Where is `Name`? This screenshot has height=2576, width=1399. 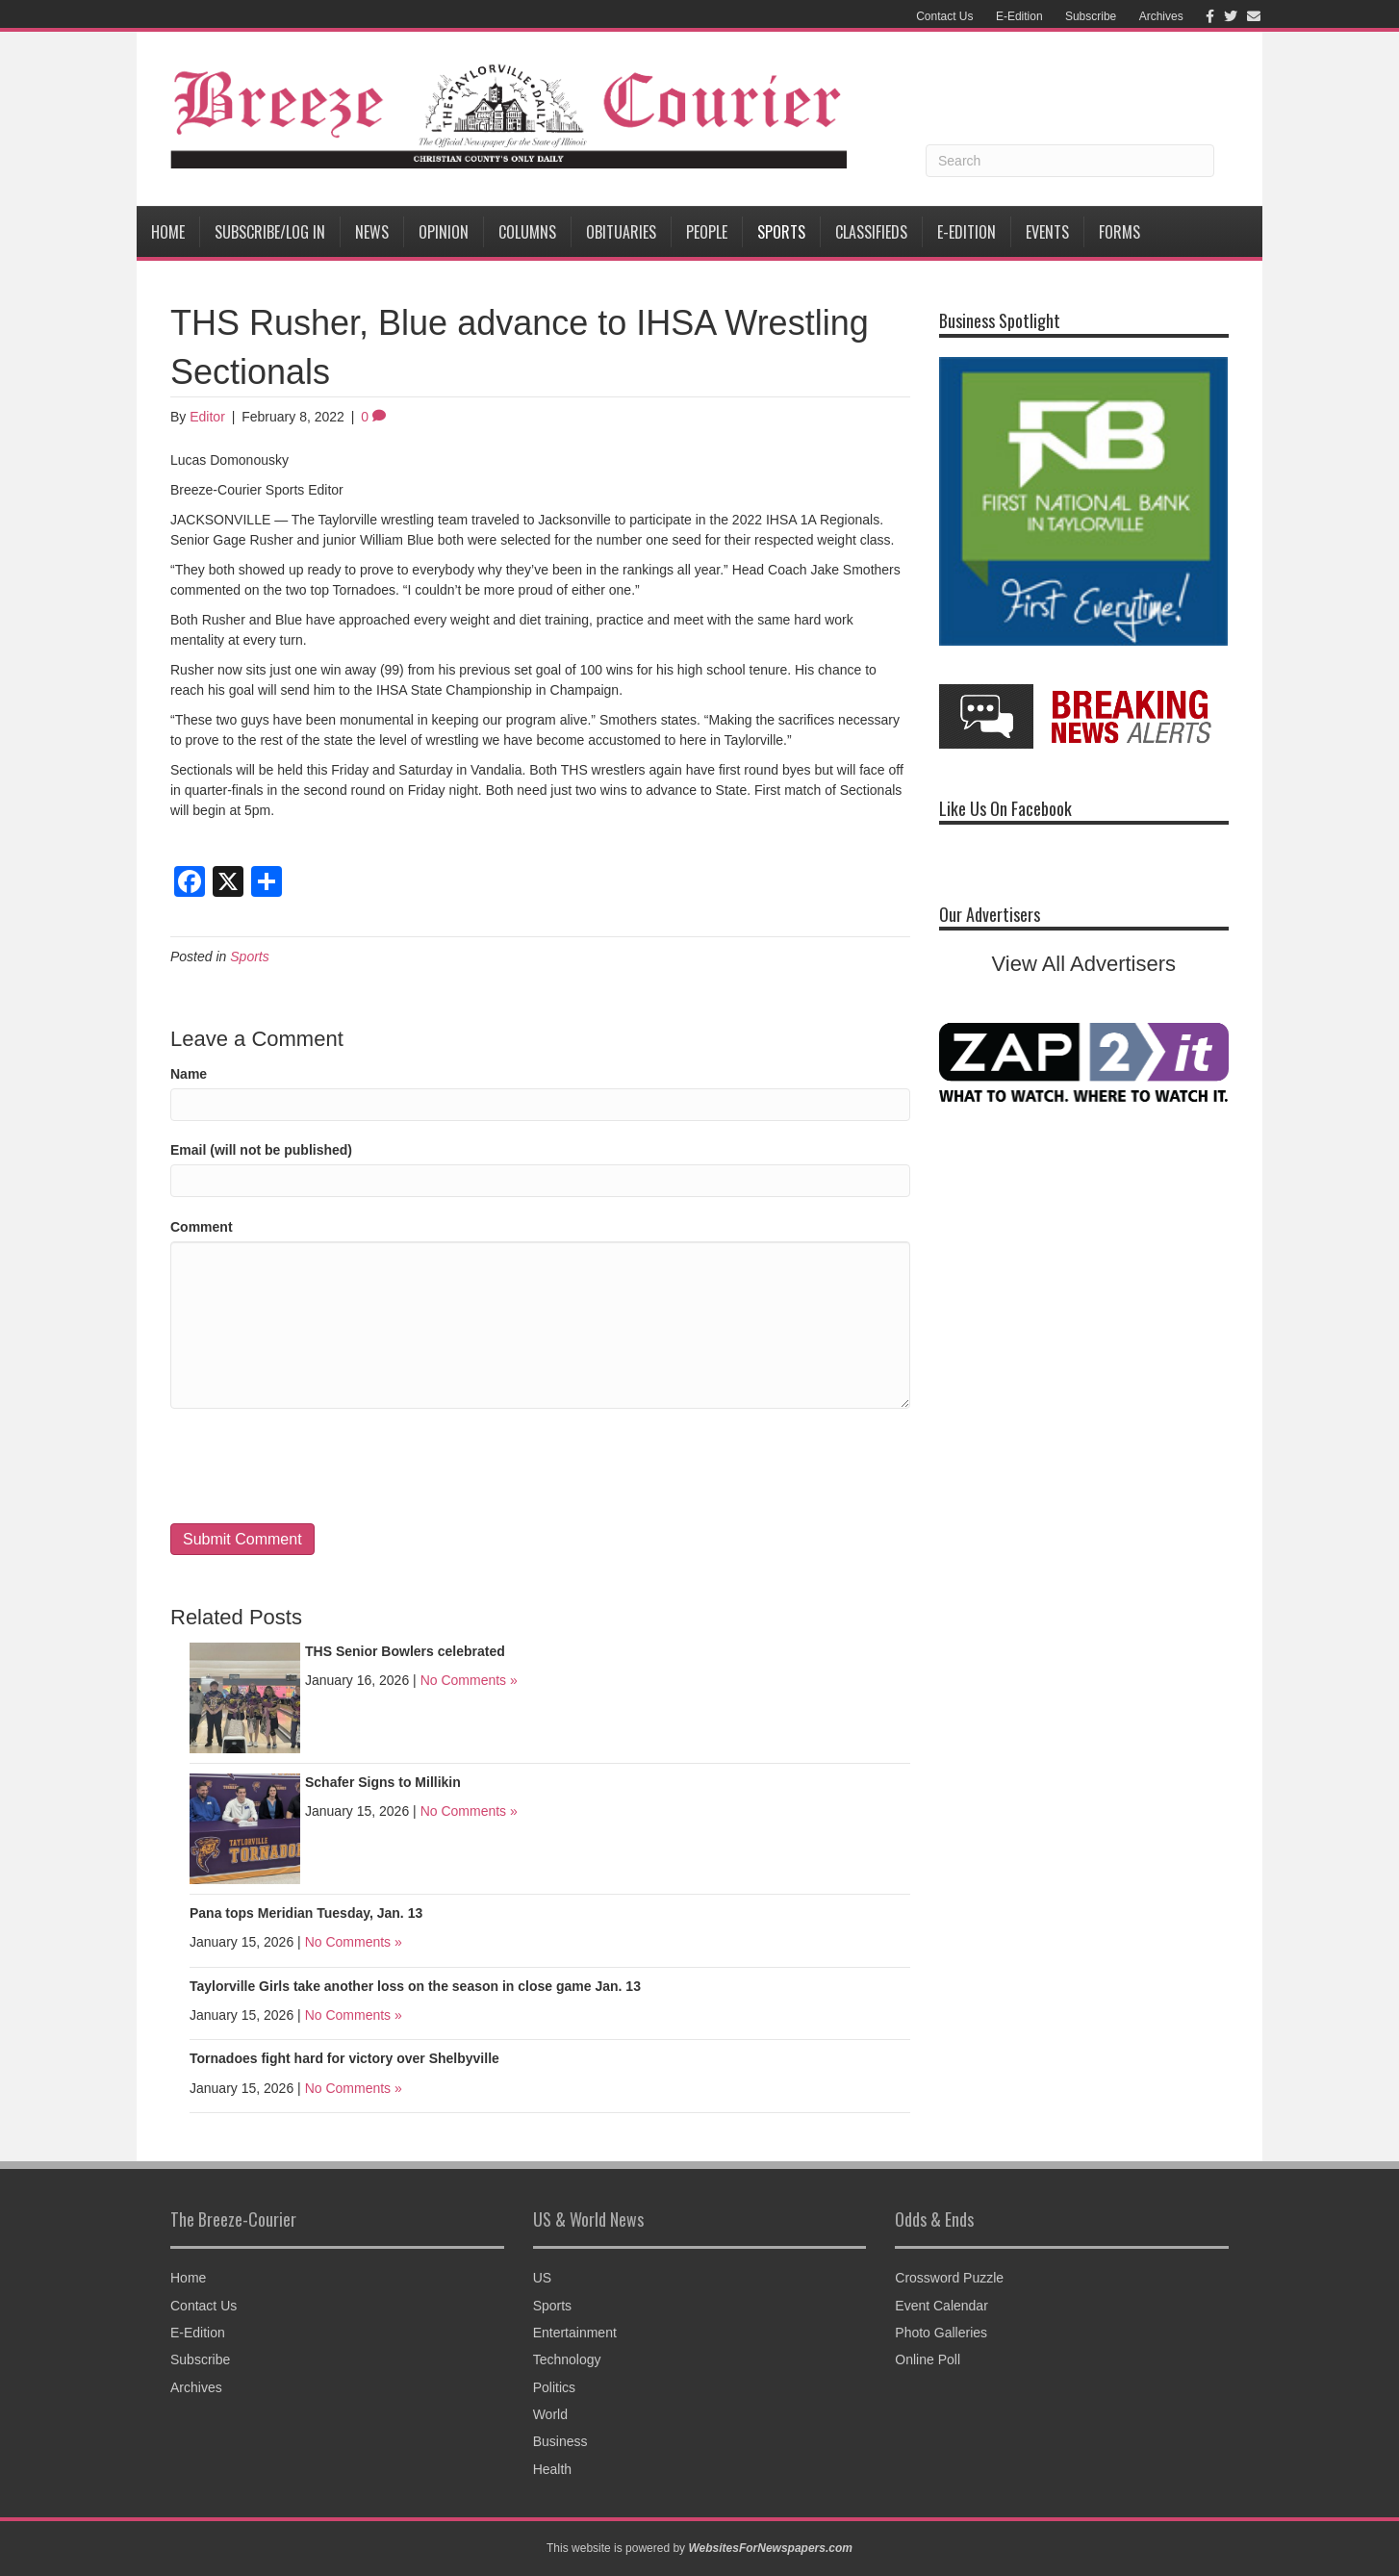
Name is located at coordinates (188, 1074).